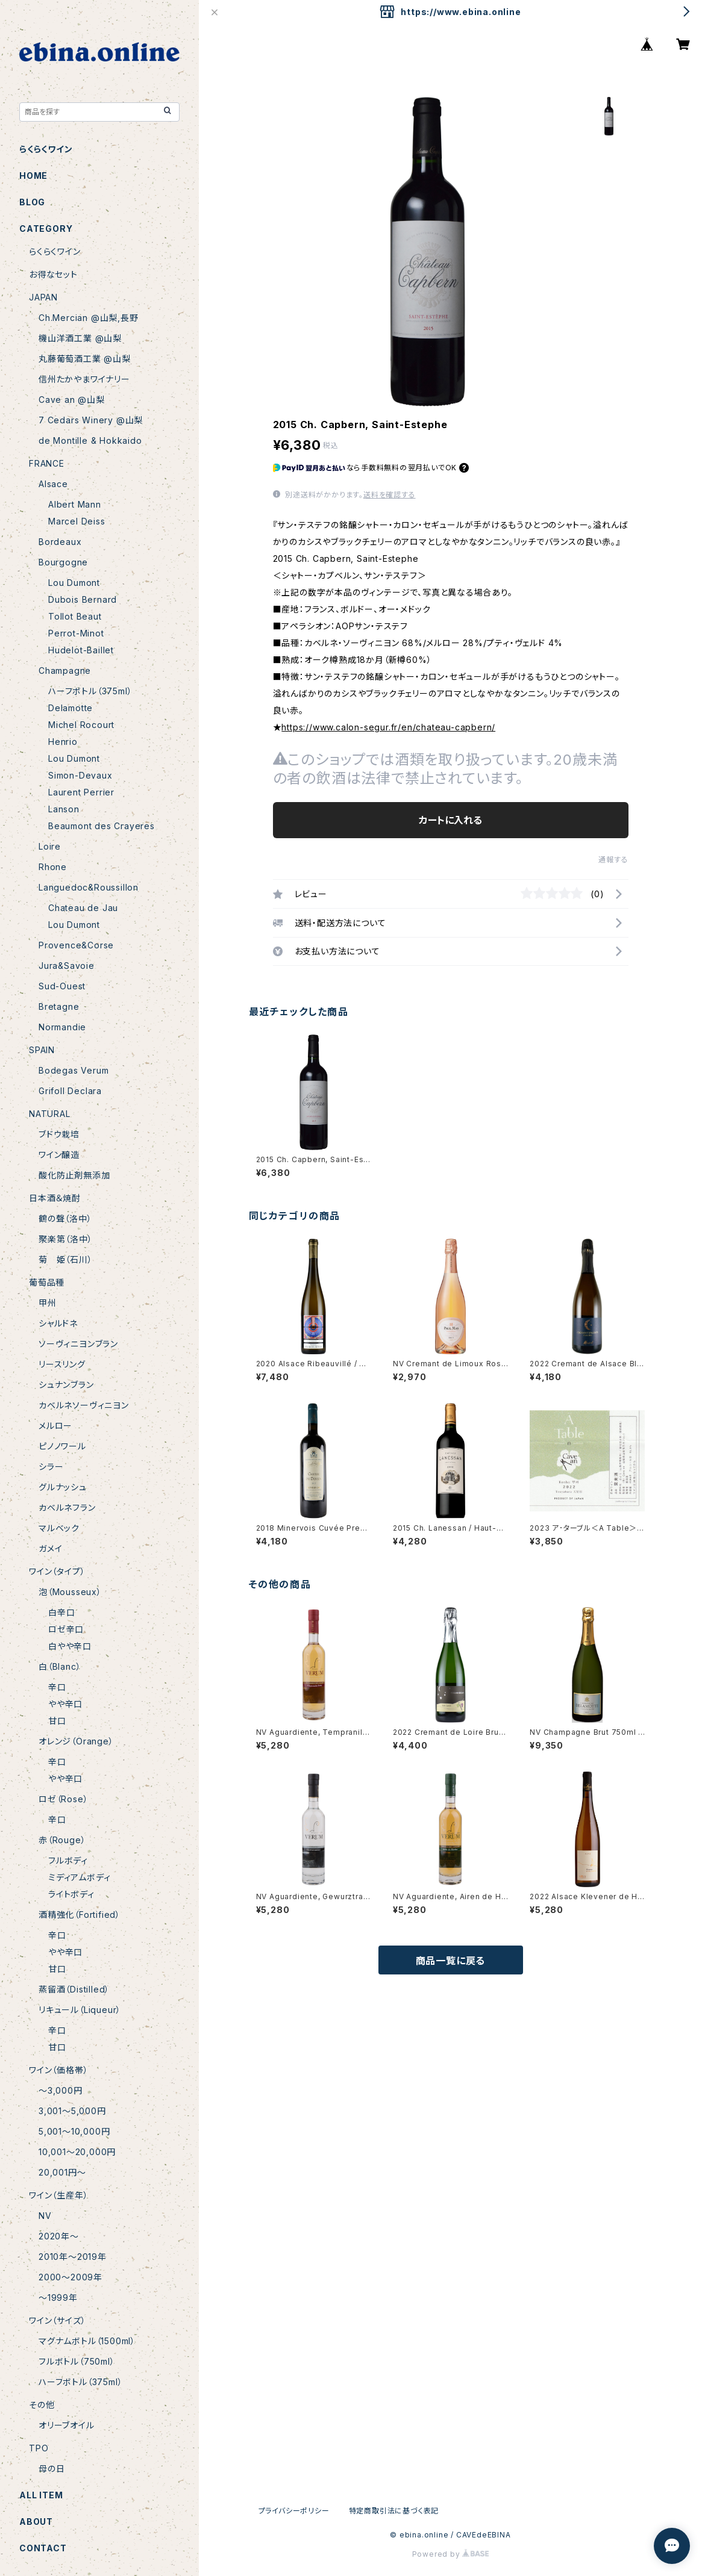  I want to click on ピノノワール, so click(62, 1446).